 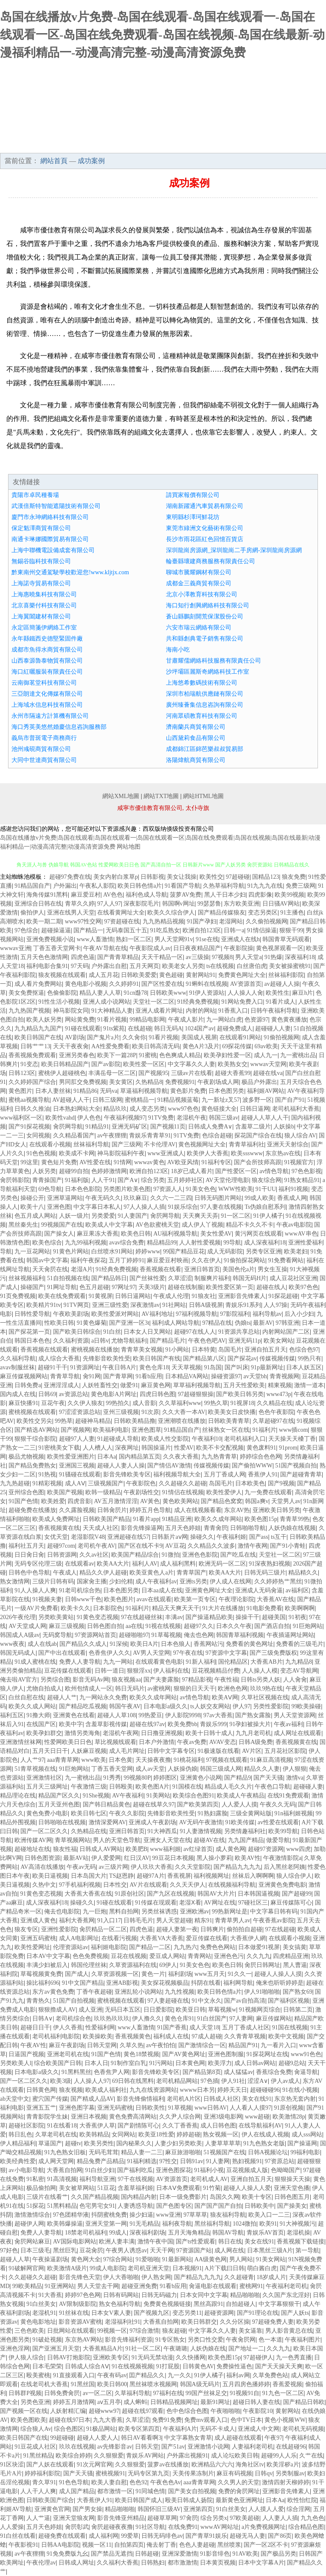 What do you see at coordinates (174, 2331) in the screenshot?
I see `狼友超碰` at bounding box center [174, 2331].